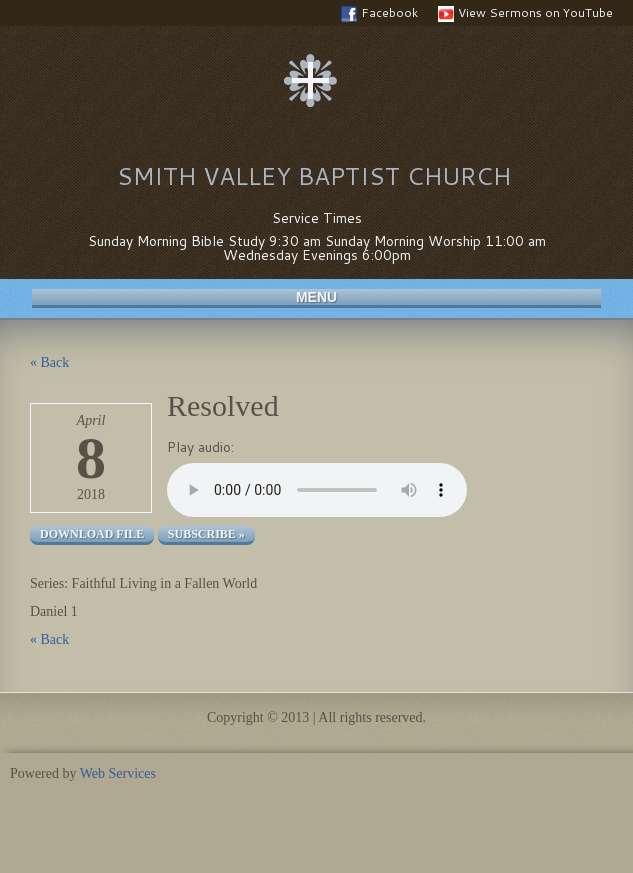 Image resolution: width=633 pixels, height=873 pixels. Describe the element at coordinates (379, 13) in the screenshot. I see `Facebook` at that location.